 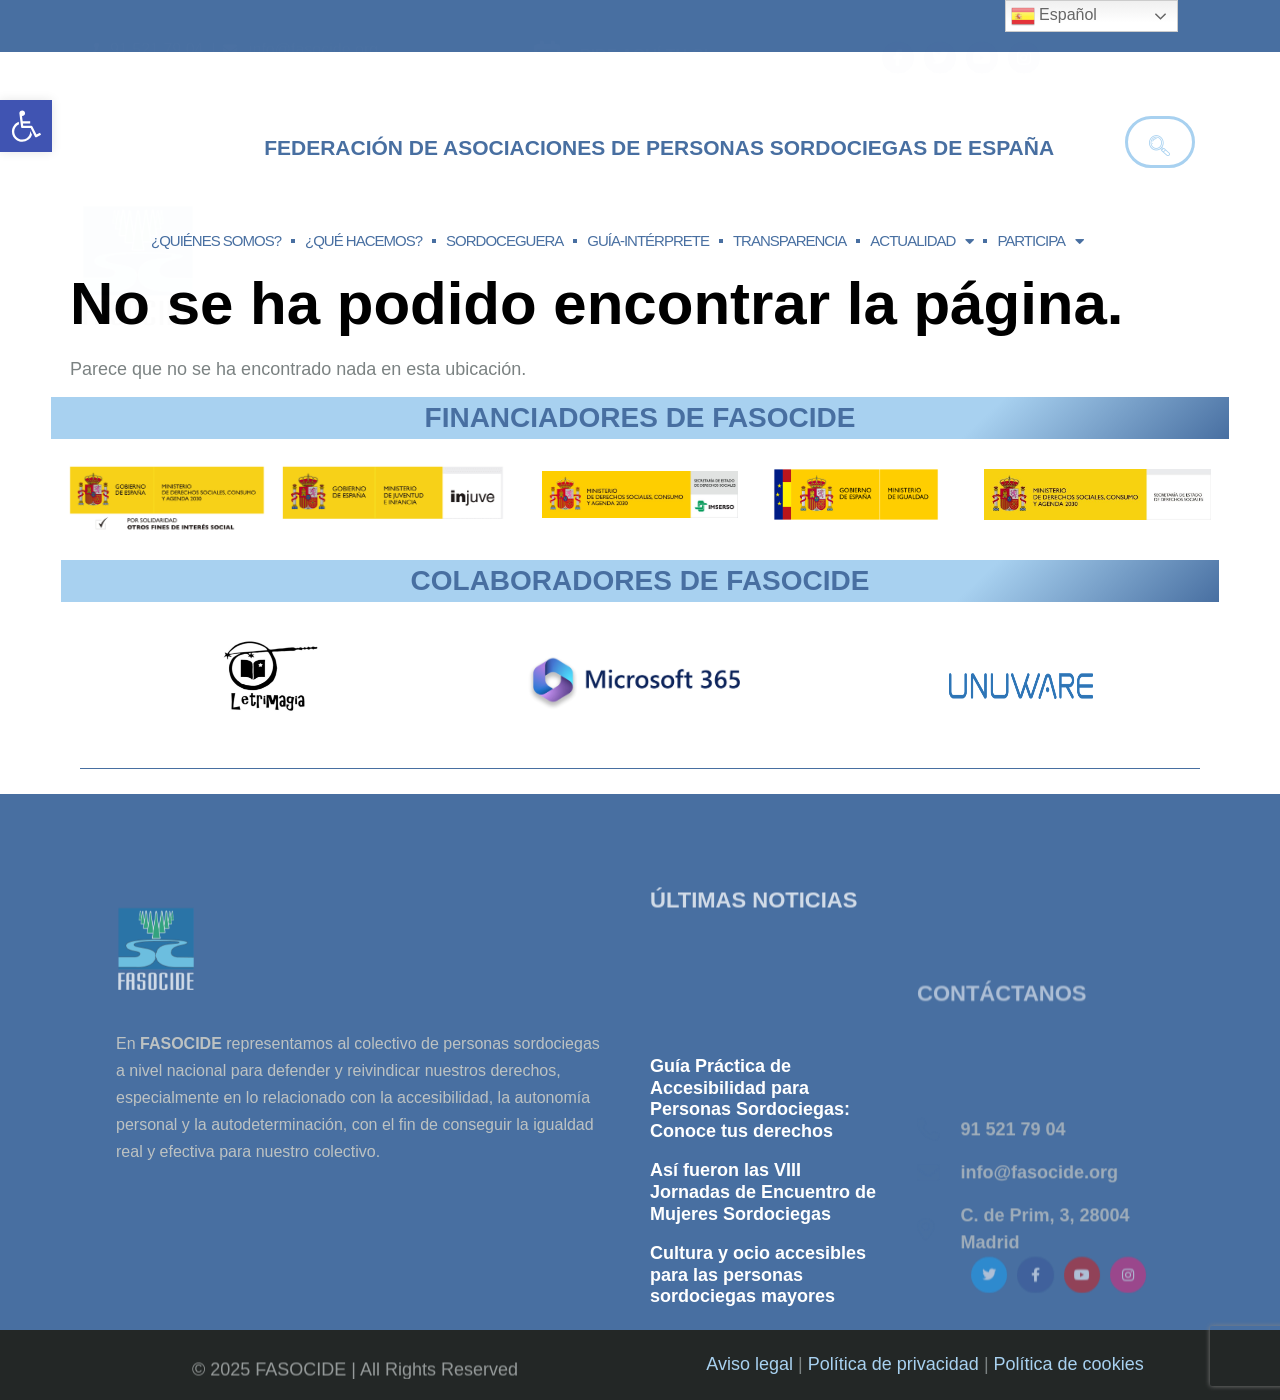 I want to click on ¿QUIÉNES SOMOS?, so click(x=216, y=240).